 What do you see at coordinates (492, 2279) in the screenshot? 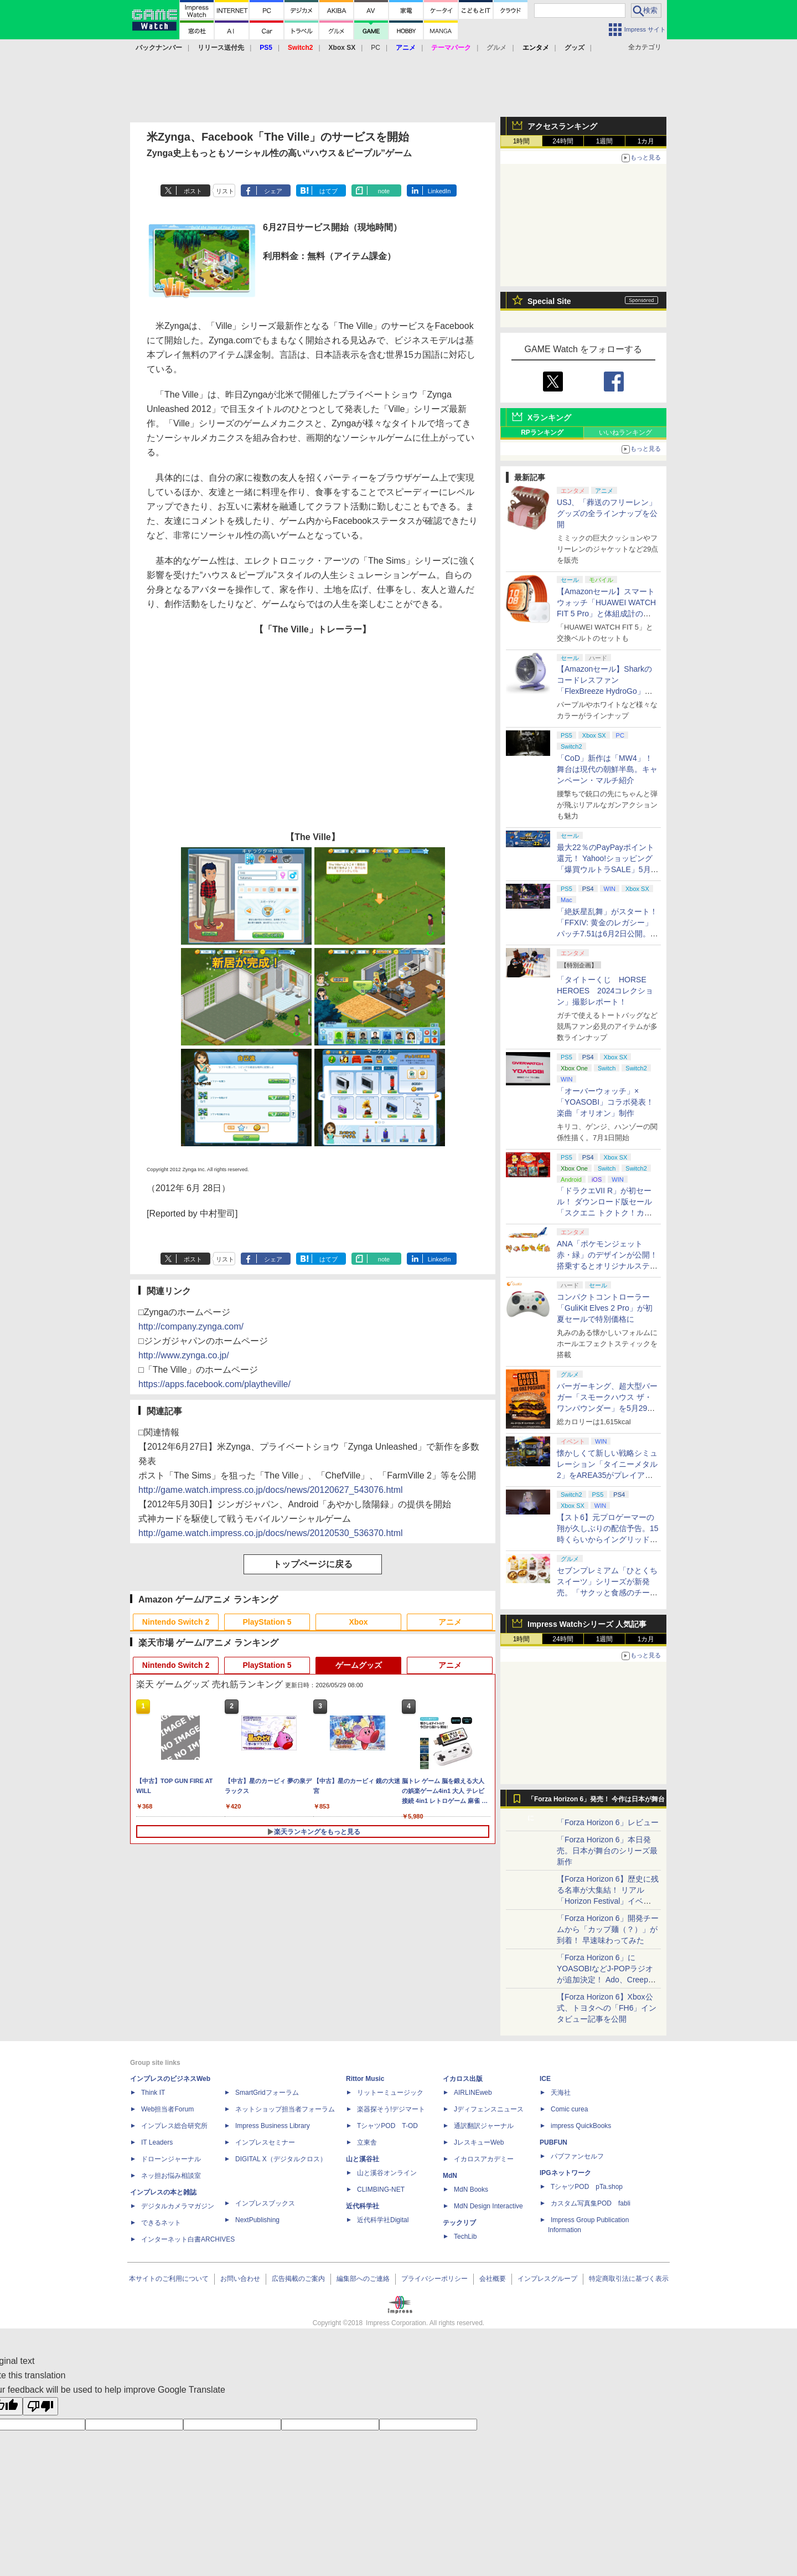
I see `会社概要` at bounding box center [492, 2279].